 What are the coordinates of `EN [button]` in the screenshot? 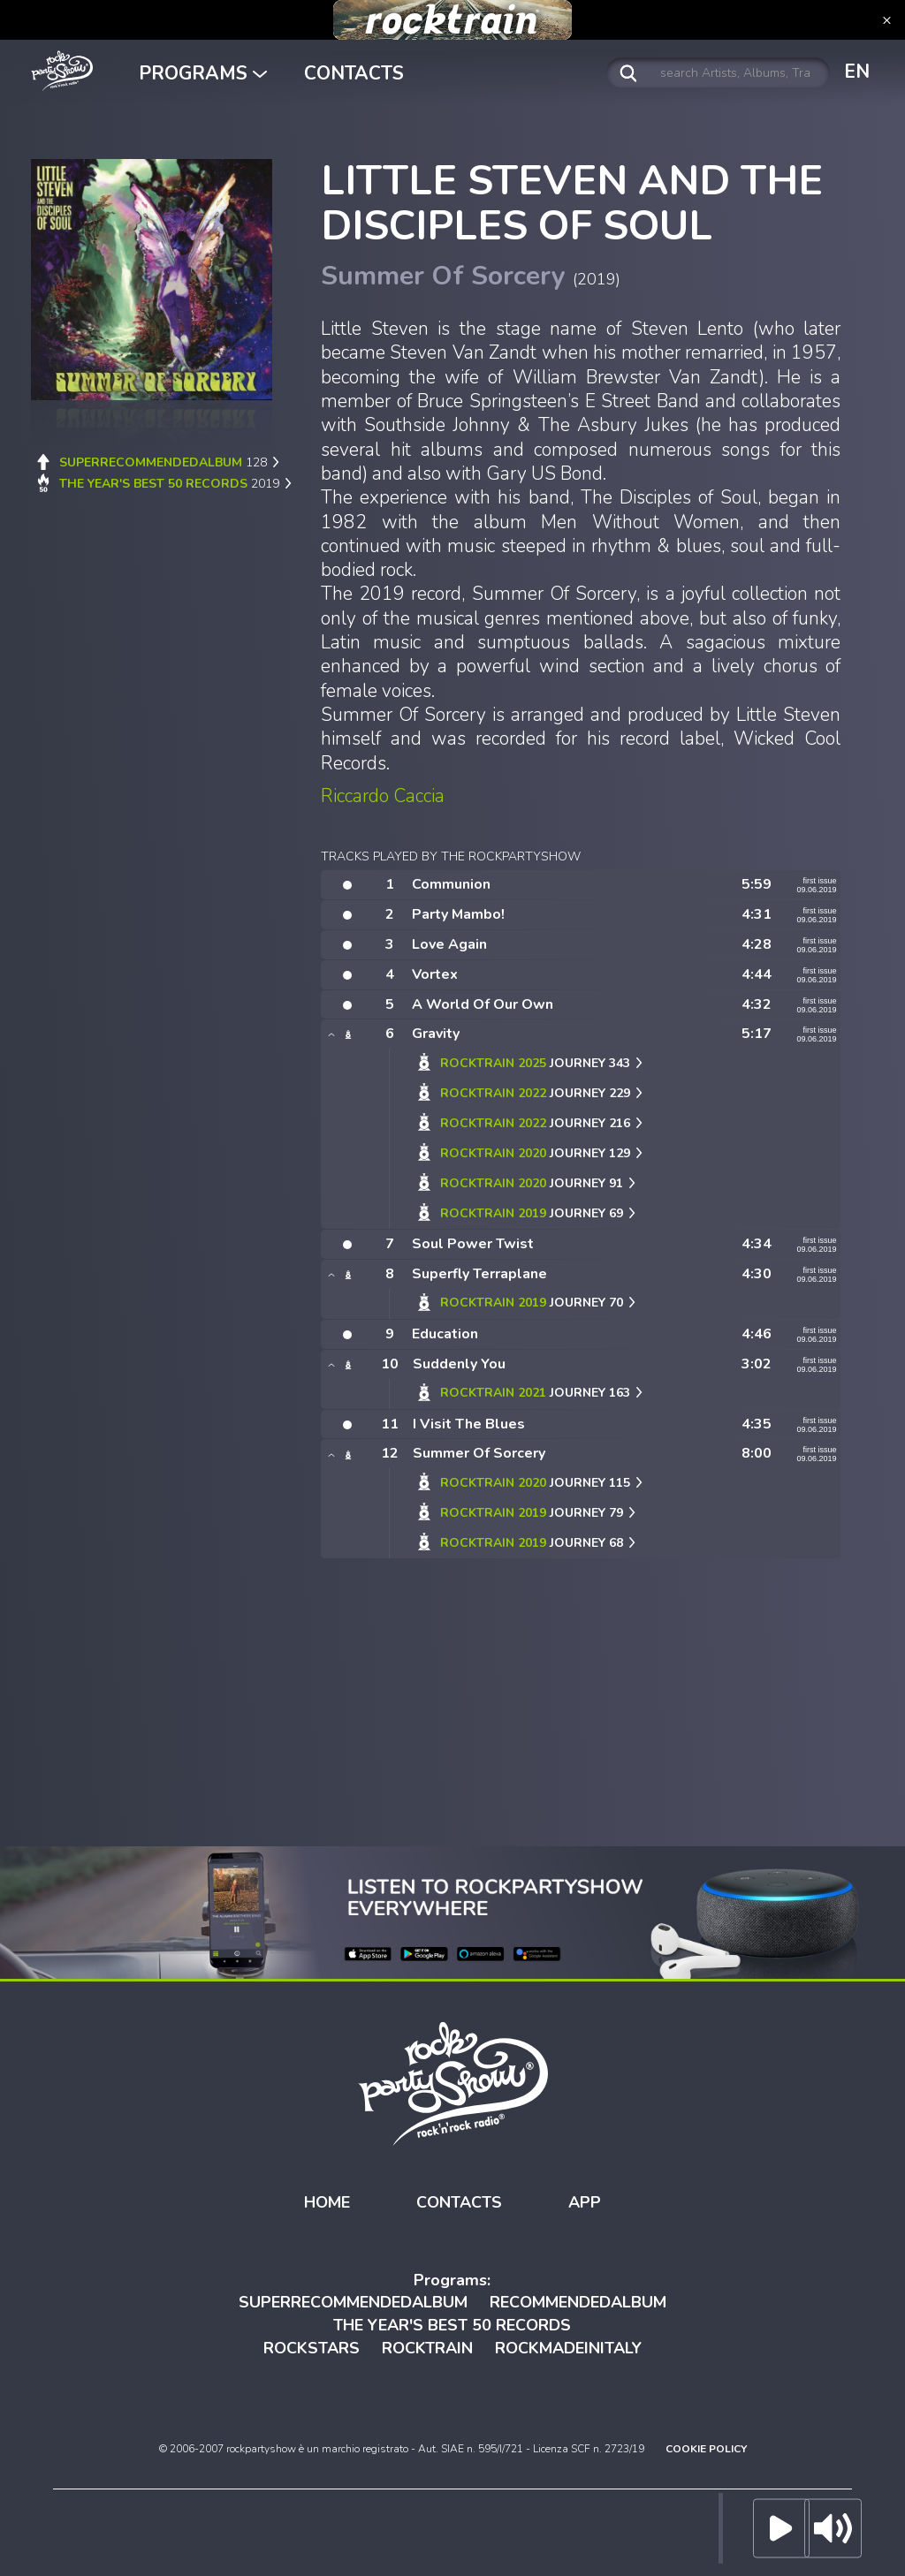 It's located at (857, 71).